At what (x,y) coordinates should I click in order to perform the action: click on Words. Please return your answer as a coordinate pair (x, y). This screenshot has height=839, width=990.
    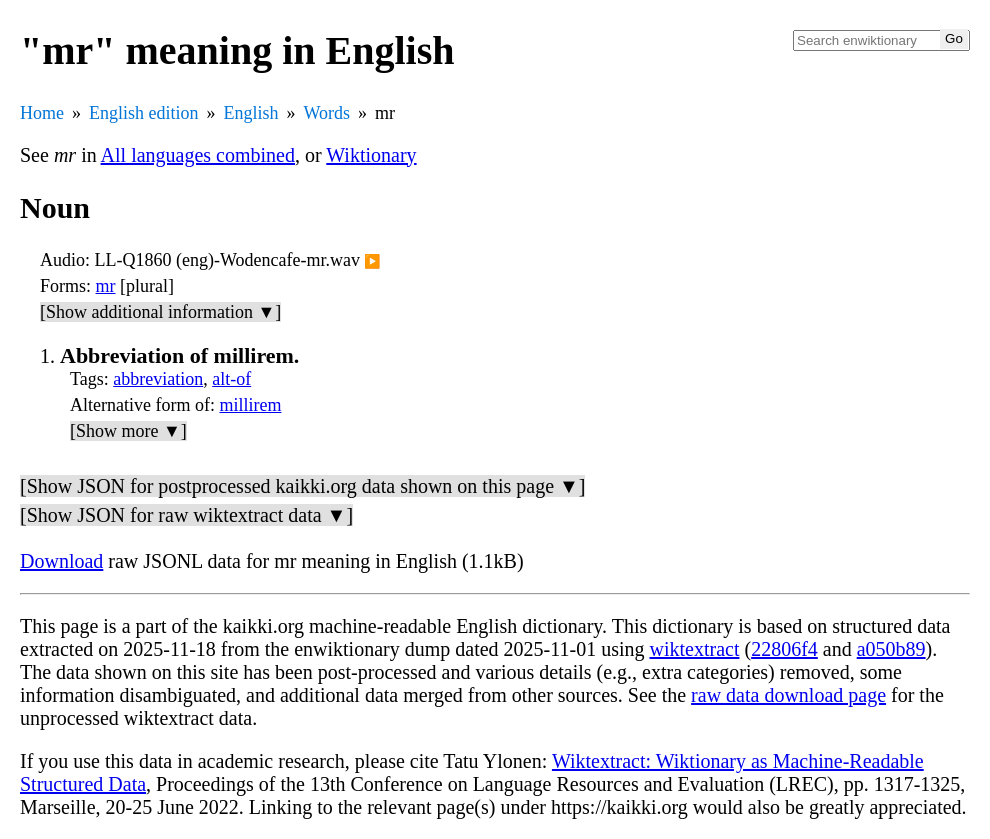
    Looking at the image, I should click on (327, 113).